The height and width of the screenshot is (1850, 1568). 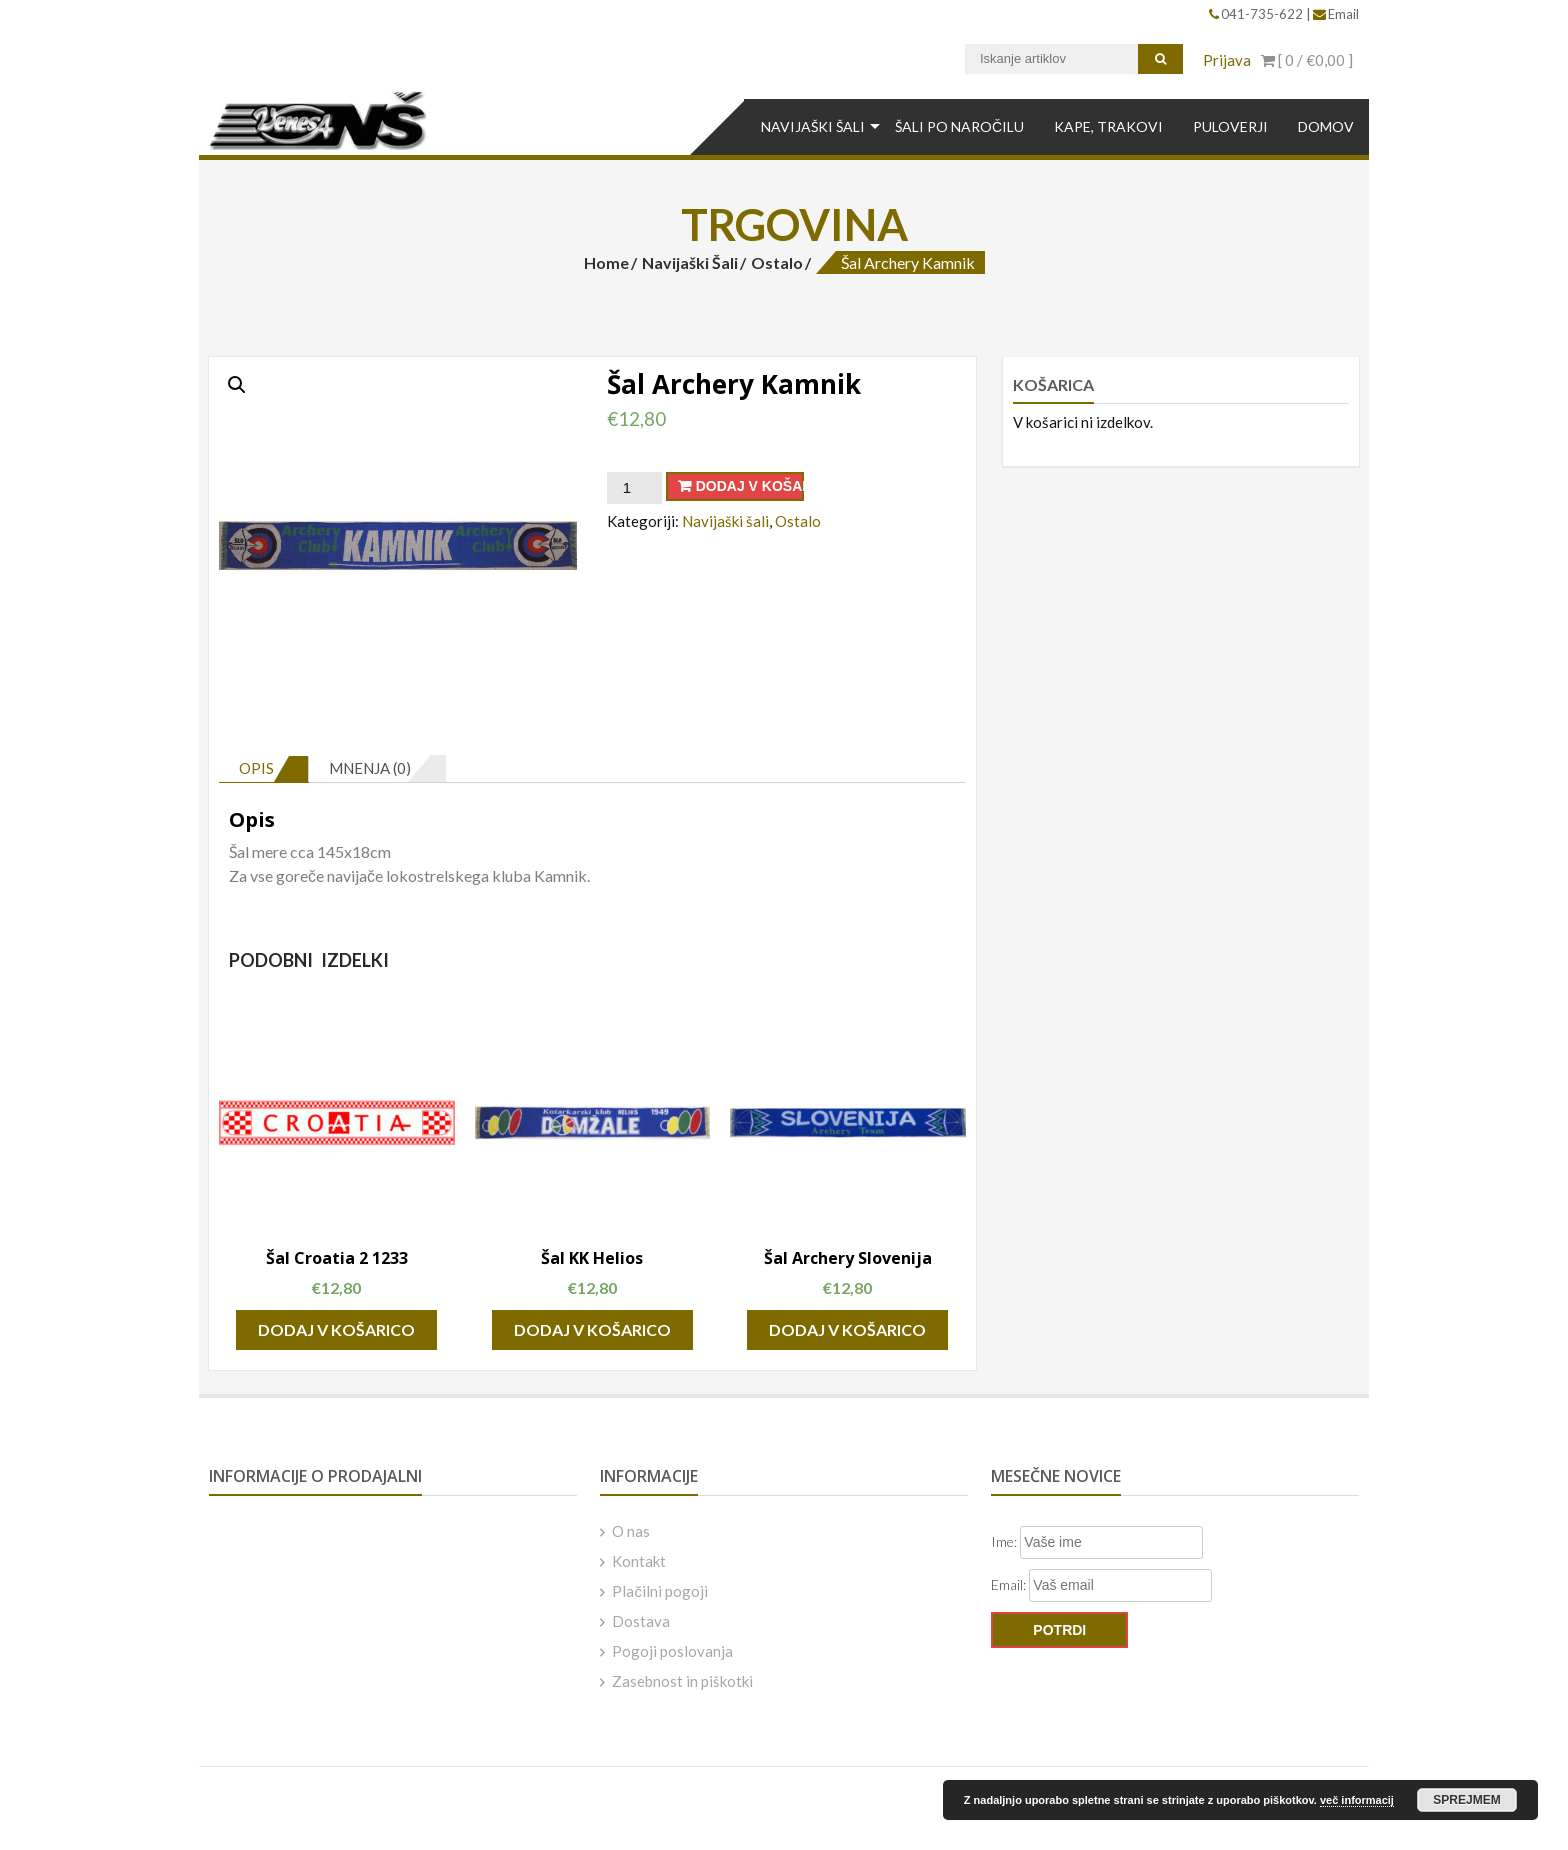 I want to click on 041-735-622, so click(x=1257, y=14).